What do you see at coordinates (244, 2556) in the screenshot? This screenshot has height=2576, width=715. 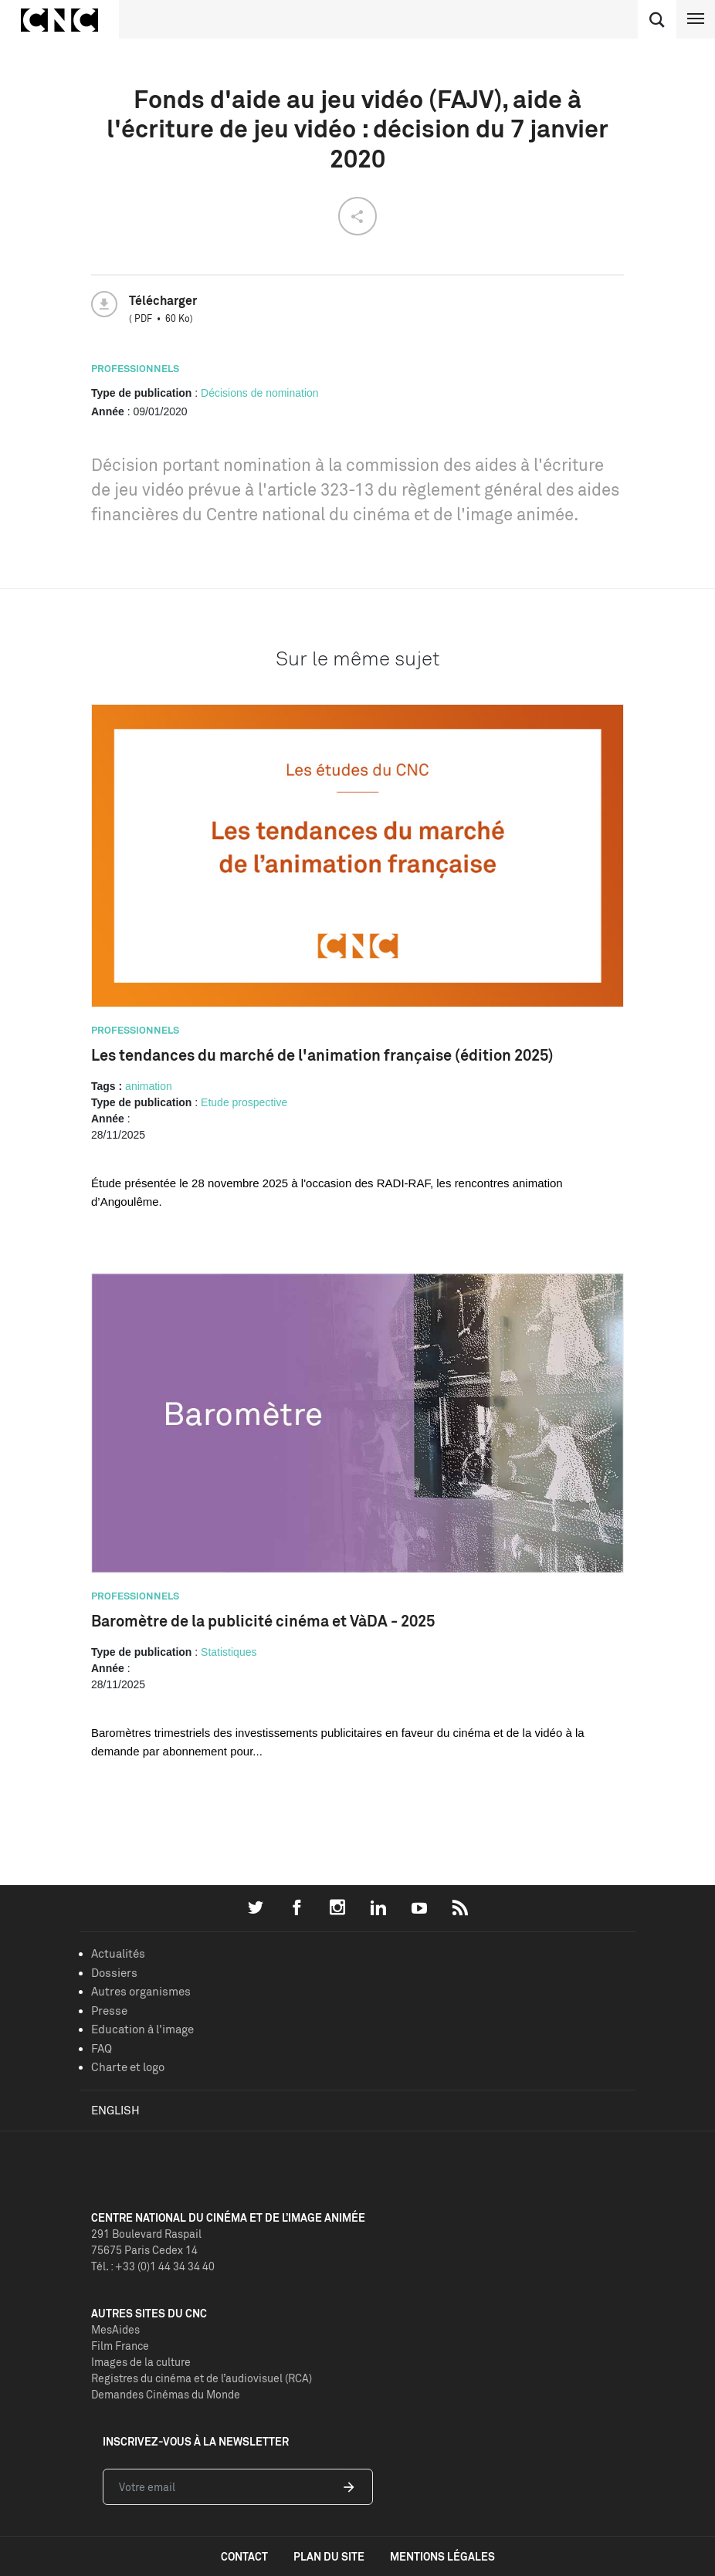 I see `contact` at bounding box center [244, 2556].